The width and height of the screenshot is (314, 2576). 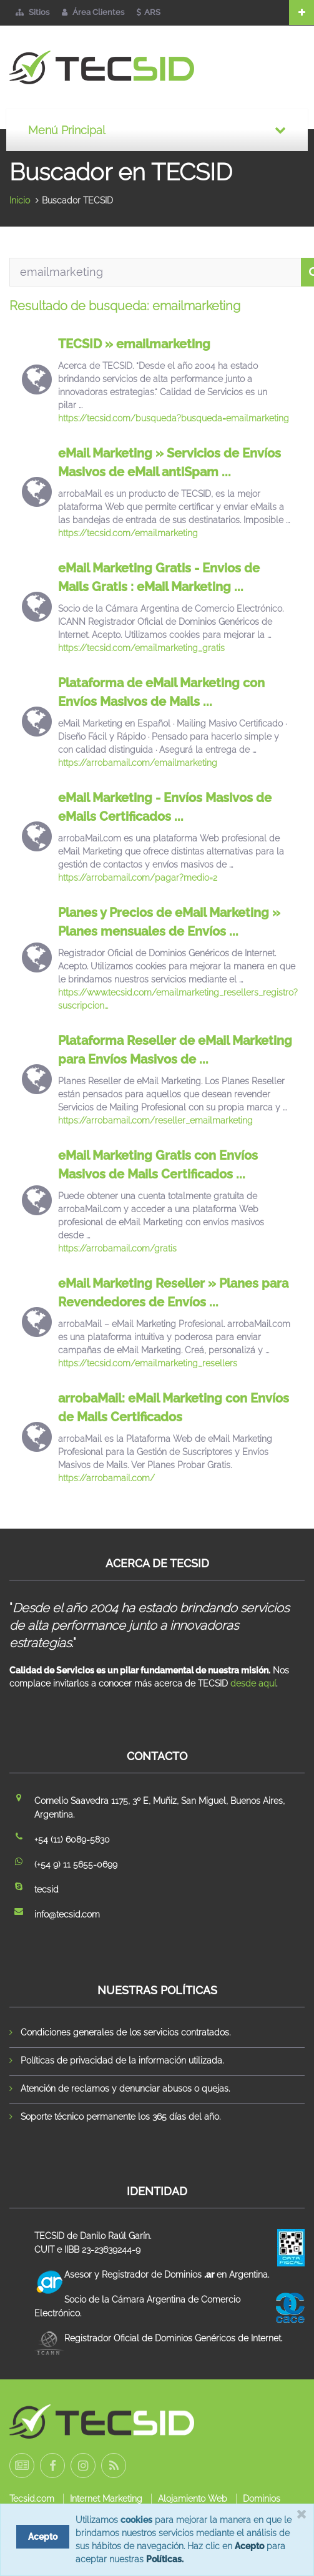 I want to click on Inicio, so click(x=19, y=200).